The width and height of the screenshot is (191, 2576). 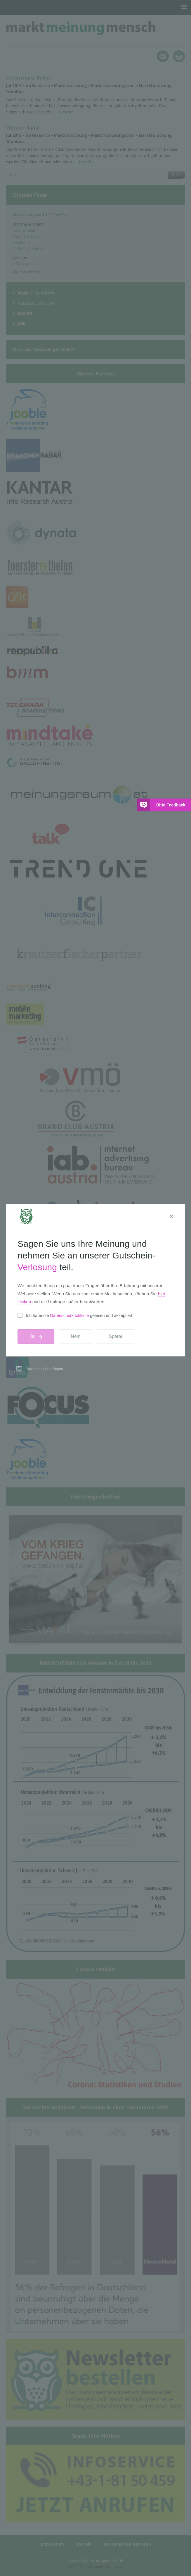 I want to click on Powered by UserReport, so click(x=44, y=1369).